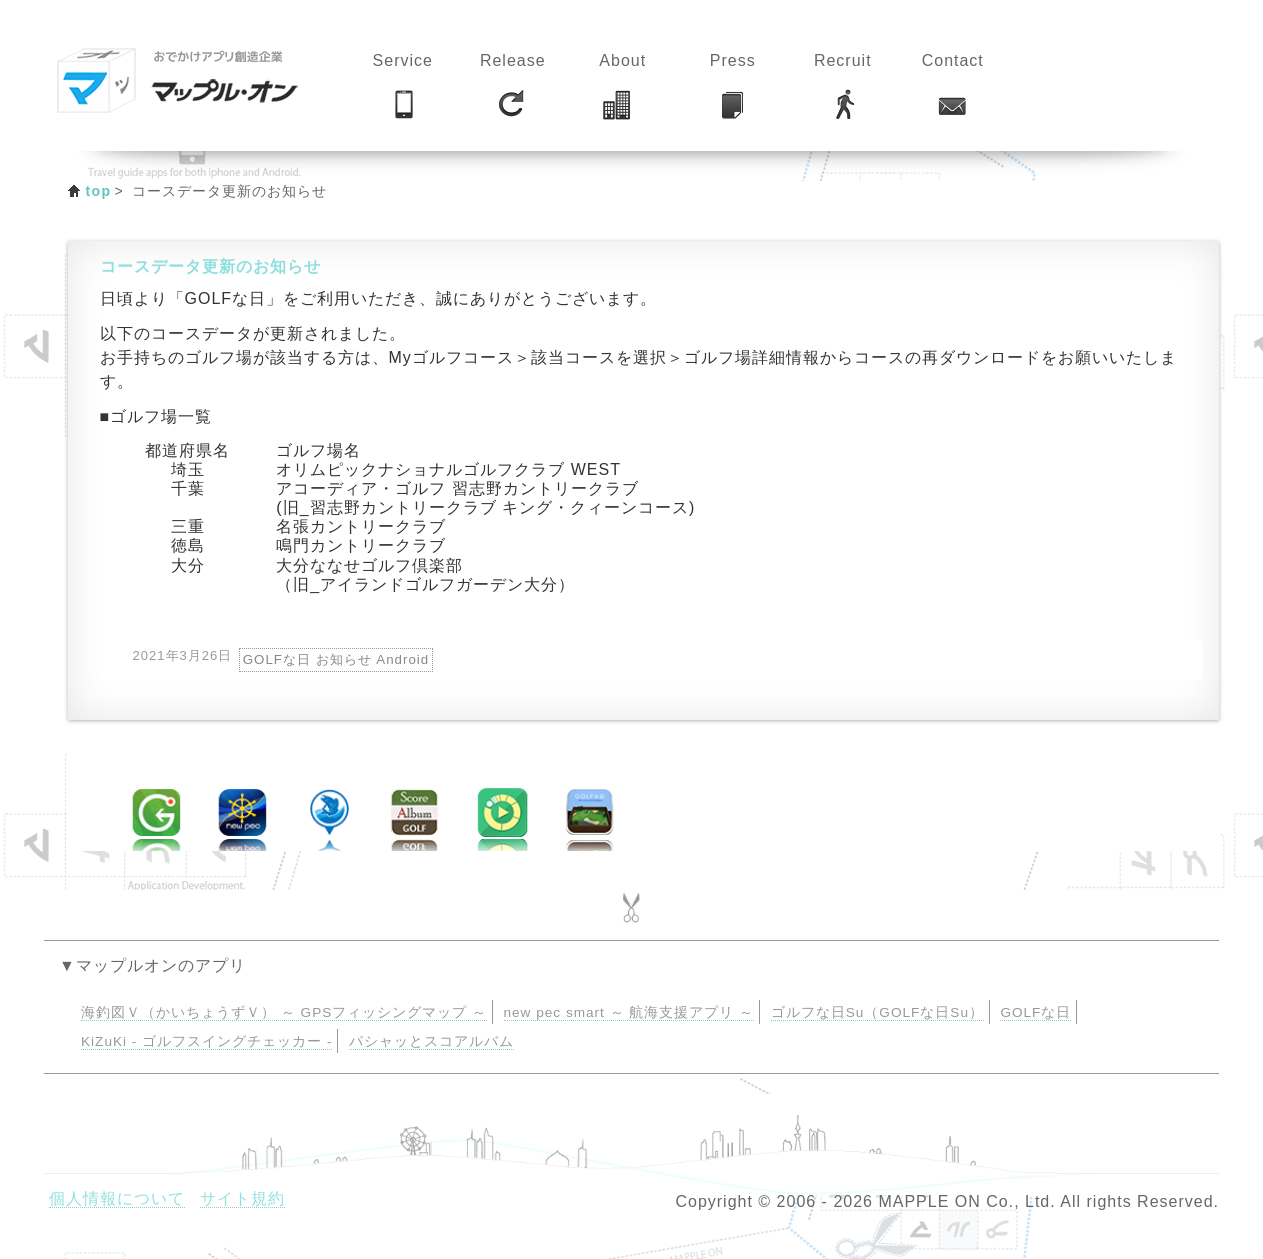 Image resolution: width=1263 pixels, height=1259 pixels. What do you see at coordinates (1035, 1012) in the screenshot?
I see `GOLFな日` at bounding box center [1035, 1012].